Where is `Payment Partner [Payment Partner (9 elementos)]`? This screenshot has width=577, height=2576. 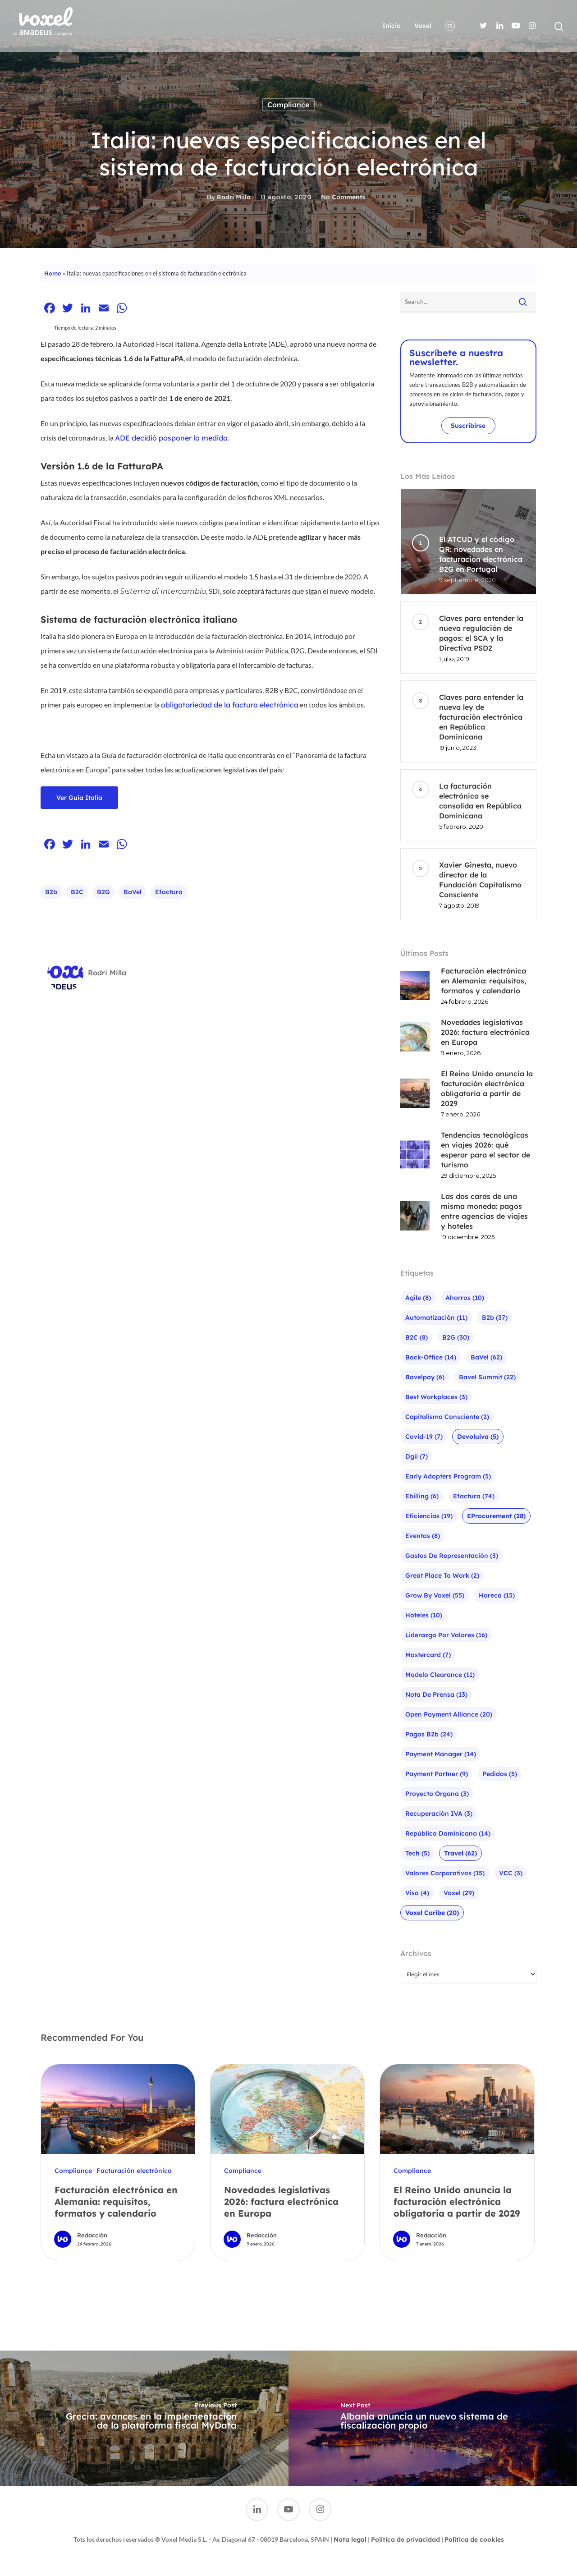
Payment Partner [Payment Partner (9 elementos)] is located at coordinates (436, 1774).